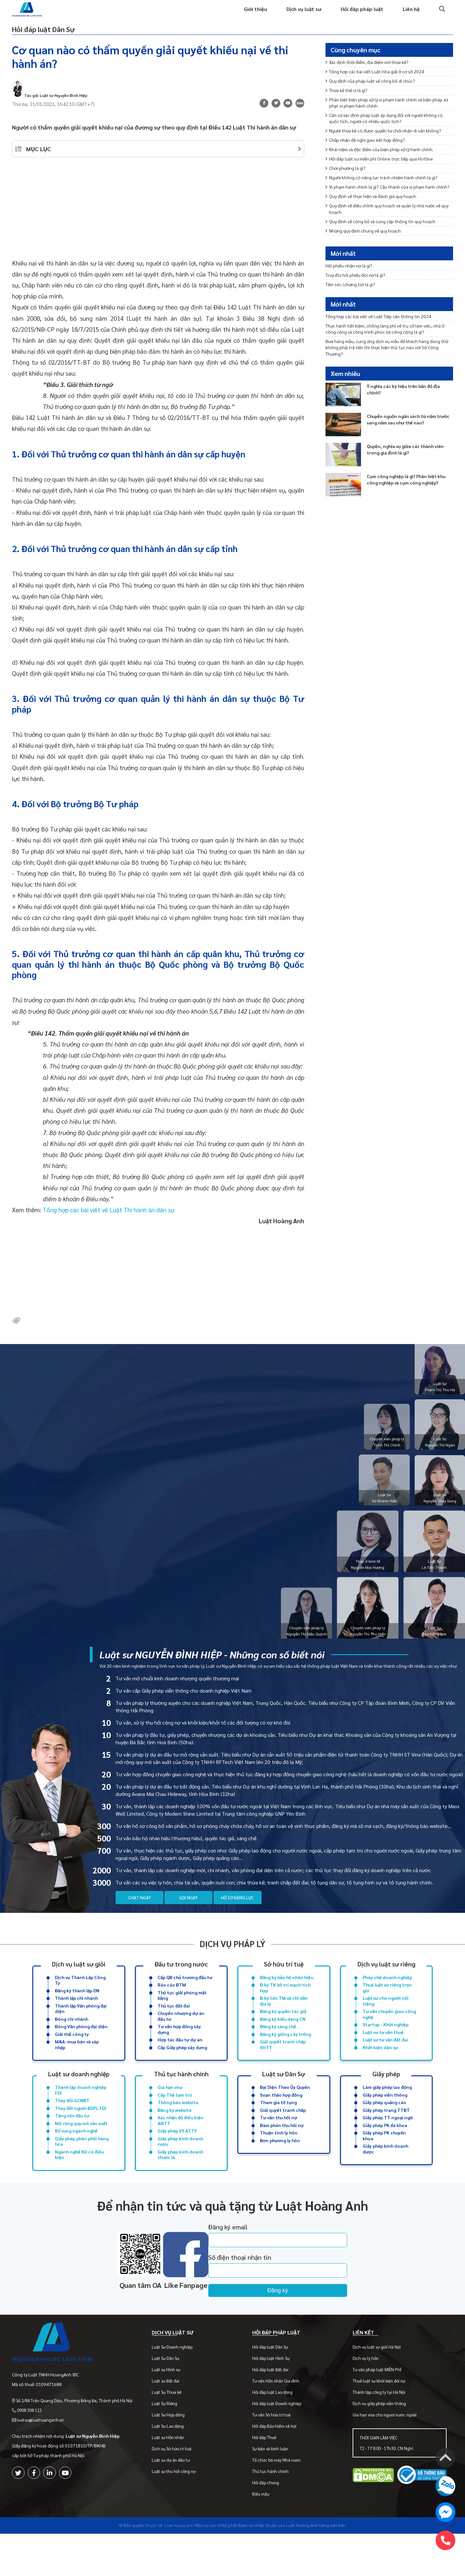 This screenshot has width=465, height=2576. Describe the element at coordinates (352, 279) in the screenshot. I see `Hối phiếu nhận nợ là gì?` at that location.